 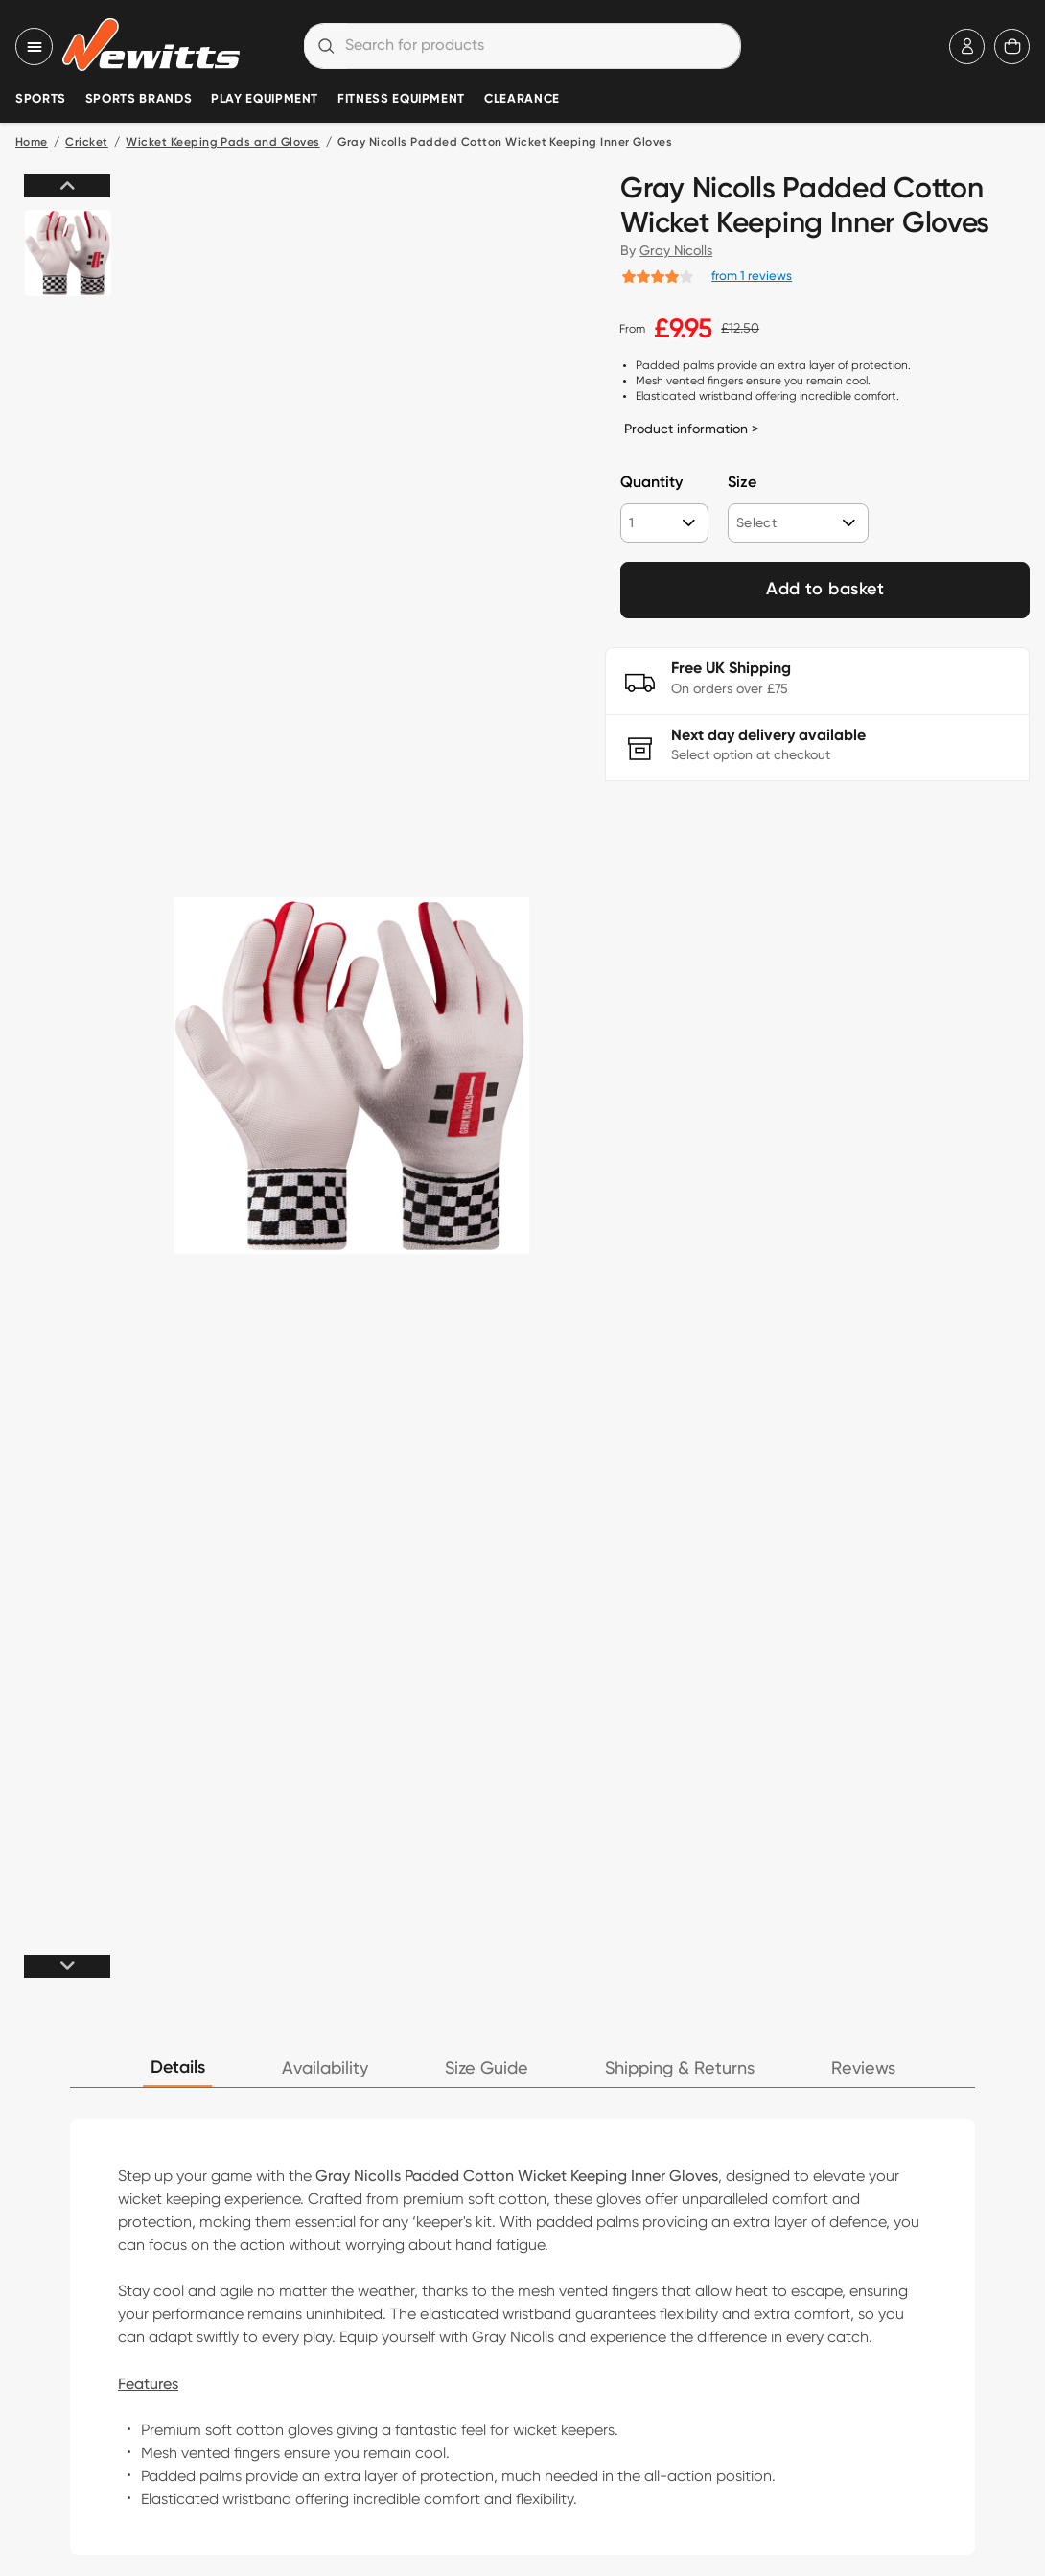 I want to click on Select, so click(x=756, y=522).